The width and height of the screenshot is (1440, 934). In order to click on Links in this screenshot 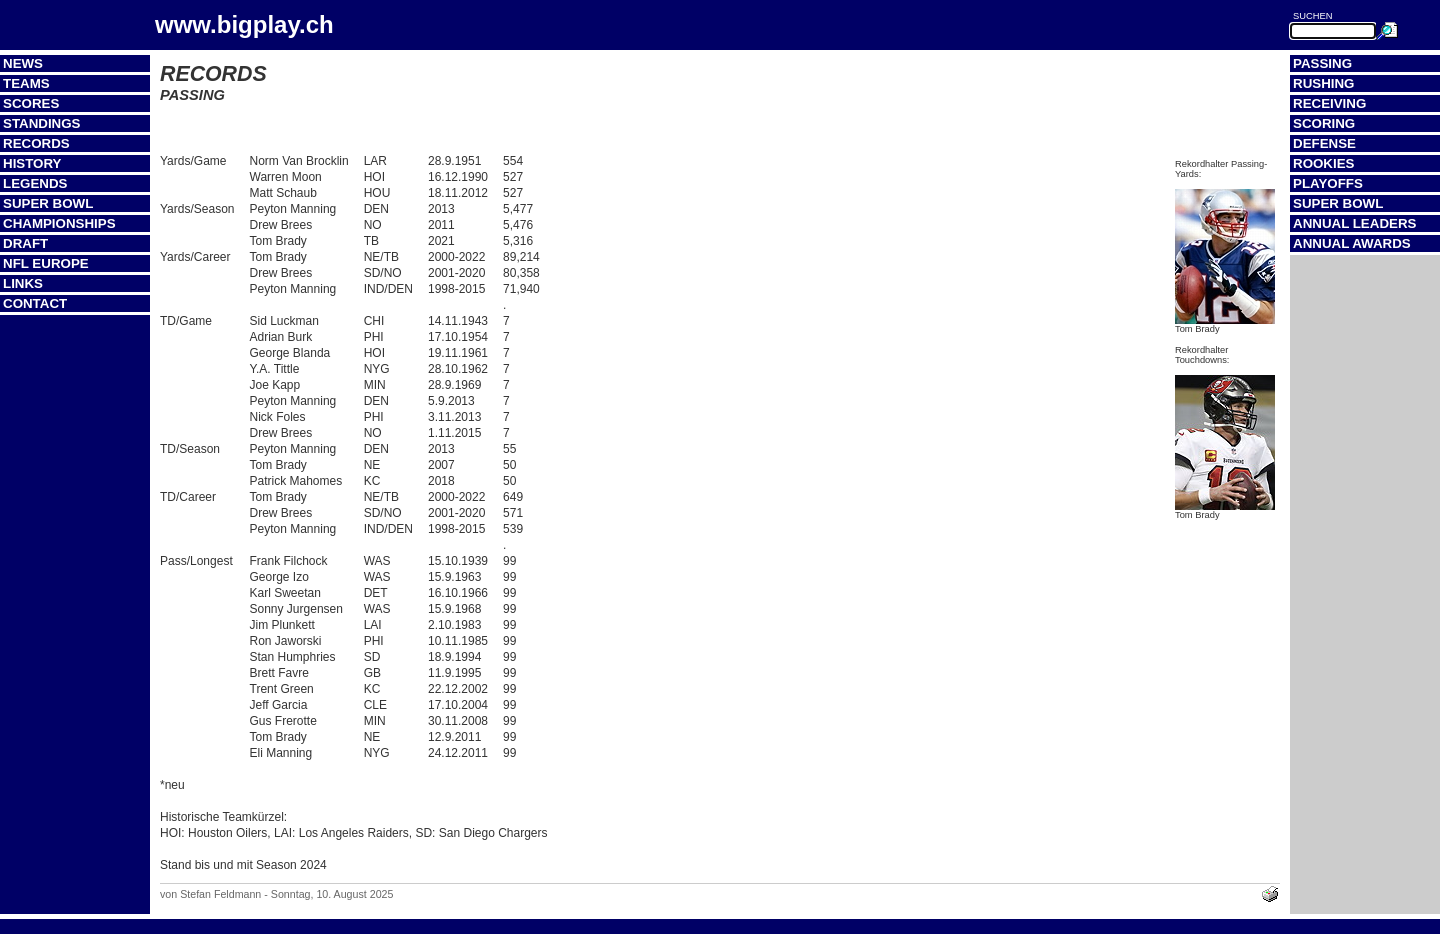, I will do `click(23, 283)`.